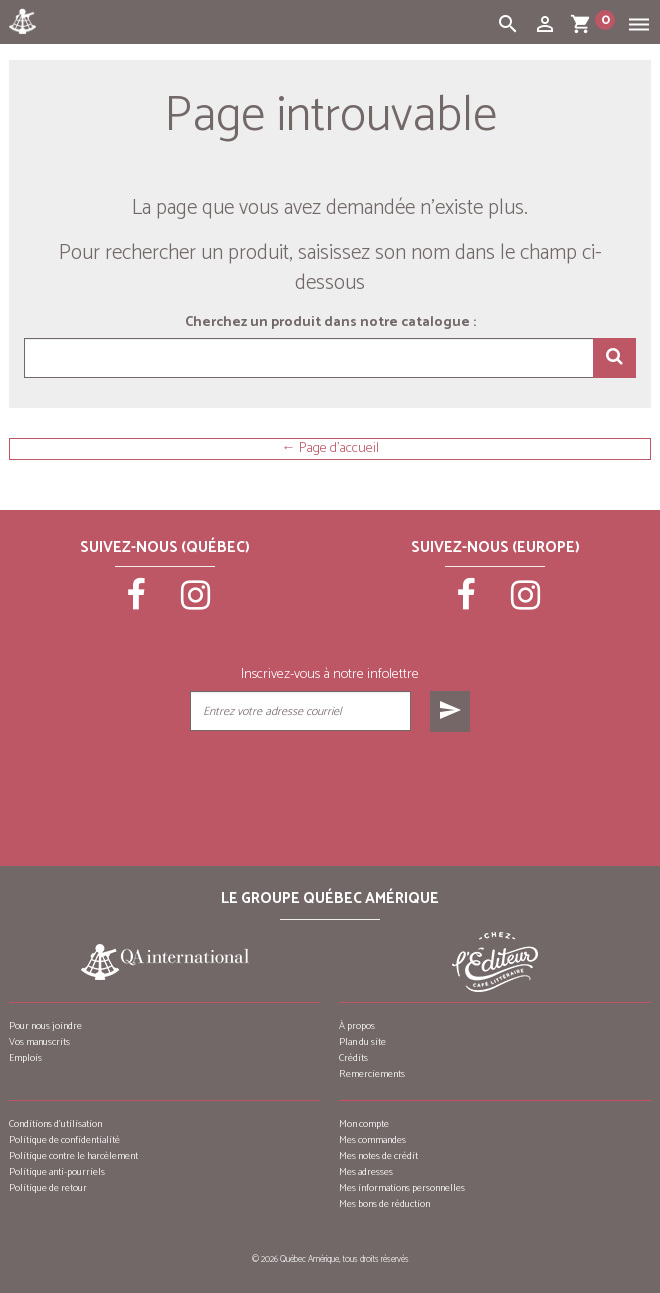 Image resolution: width=660 pixels, height=1293 pixels. Describe the element at coordinates (362, 1042) in the screenshot. I see `Plan du site` at that location.